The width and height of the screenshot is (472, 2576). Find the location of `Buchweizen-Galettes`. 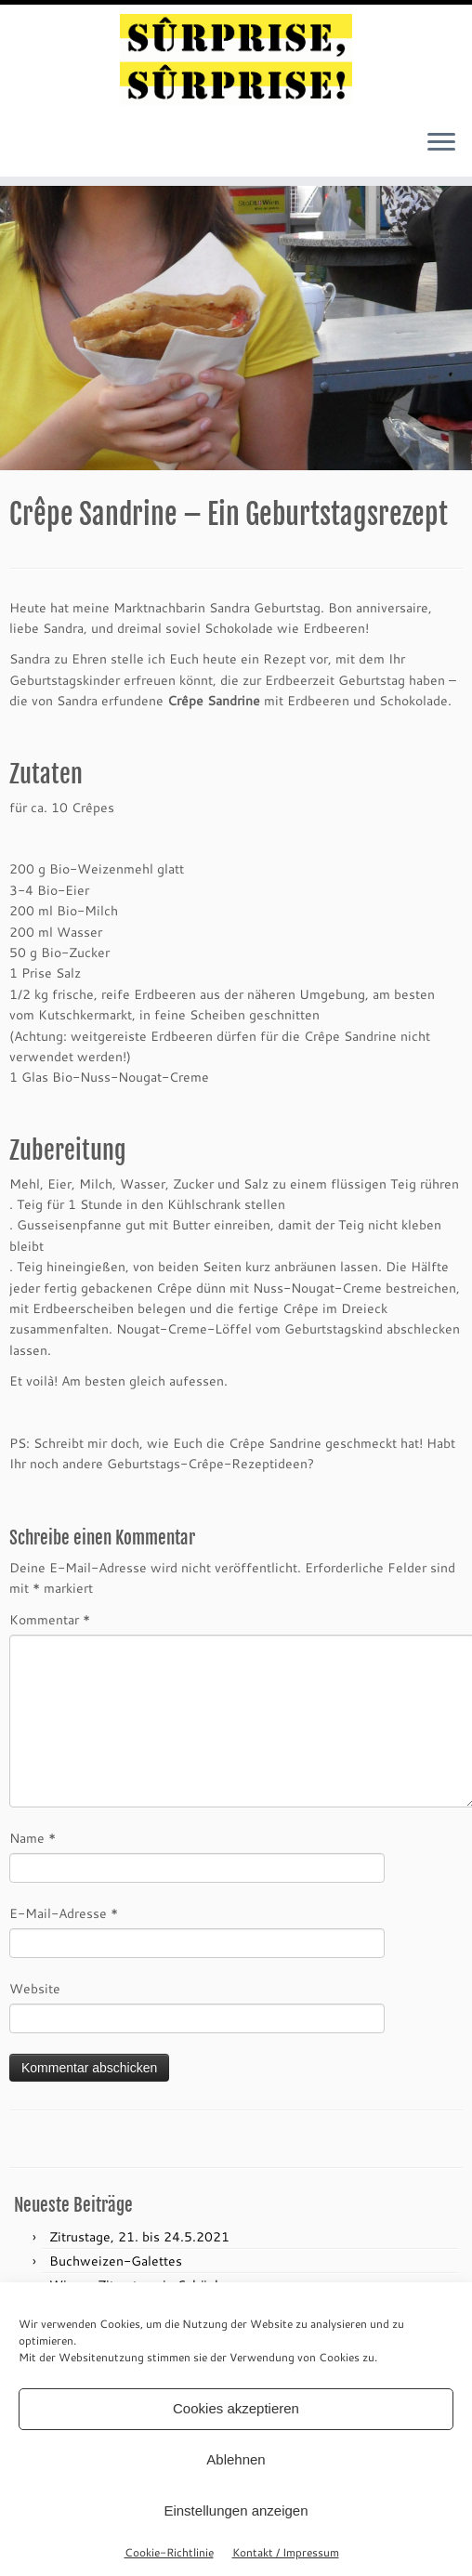

Buchweizen-Galettes is located at coordinates (115, 2260).